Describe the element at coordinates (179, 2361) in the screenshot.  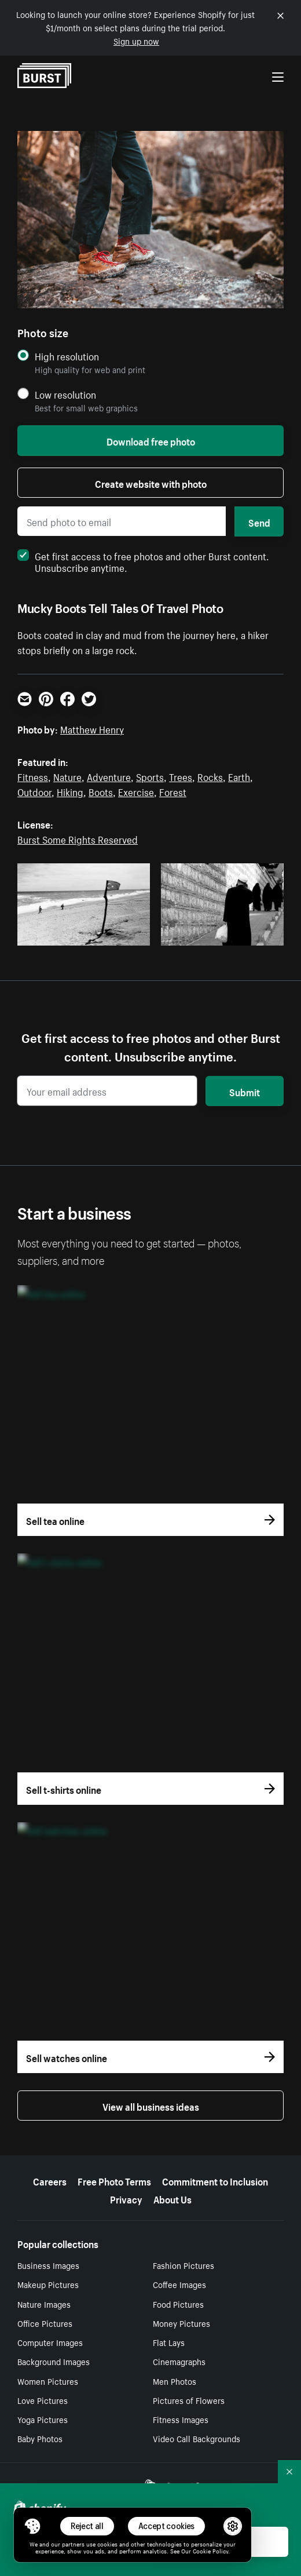
I see `Cinemagraphs` at that location.